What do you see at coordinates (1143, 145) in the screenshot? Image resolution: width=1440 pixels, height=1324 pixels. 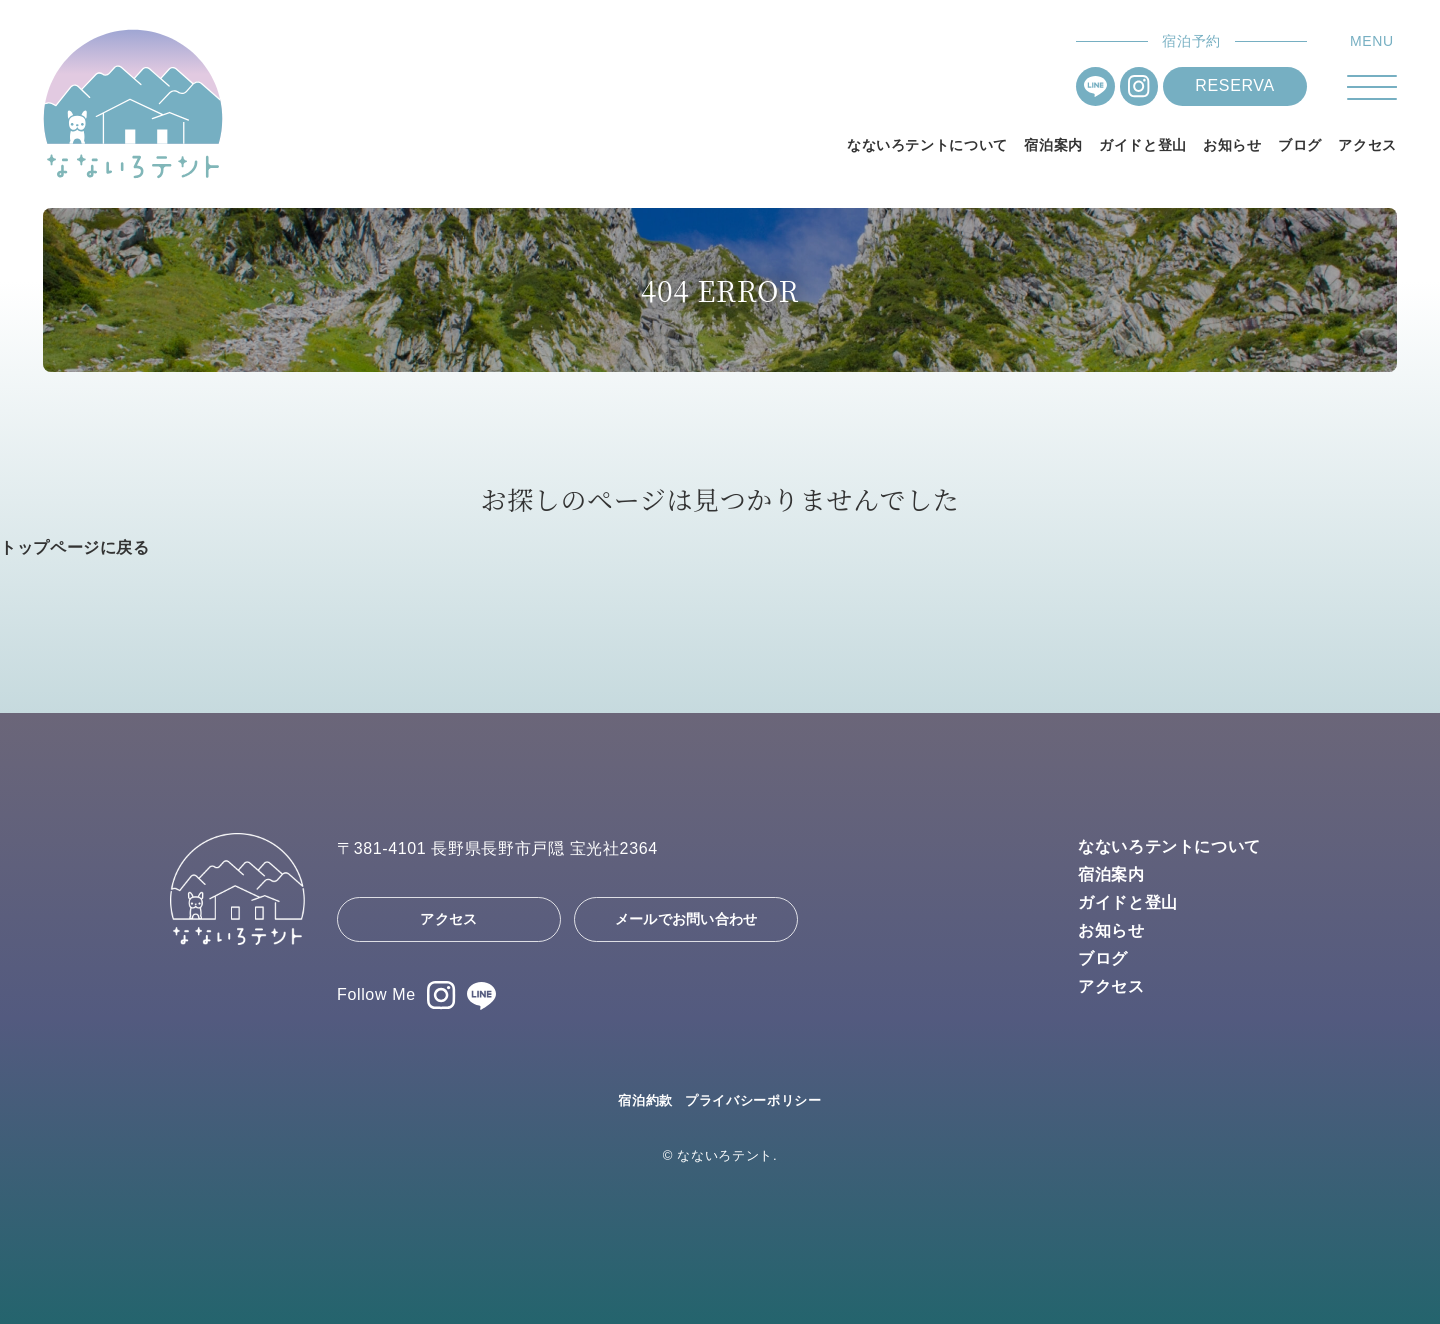 I see `ガイドと登山` at bounding box center [1143, 145].